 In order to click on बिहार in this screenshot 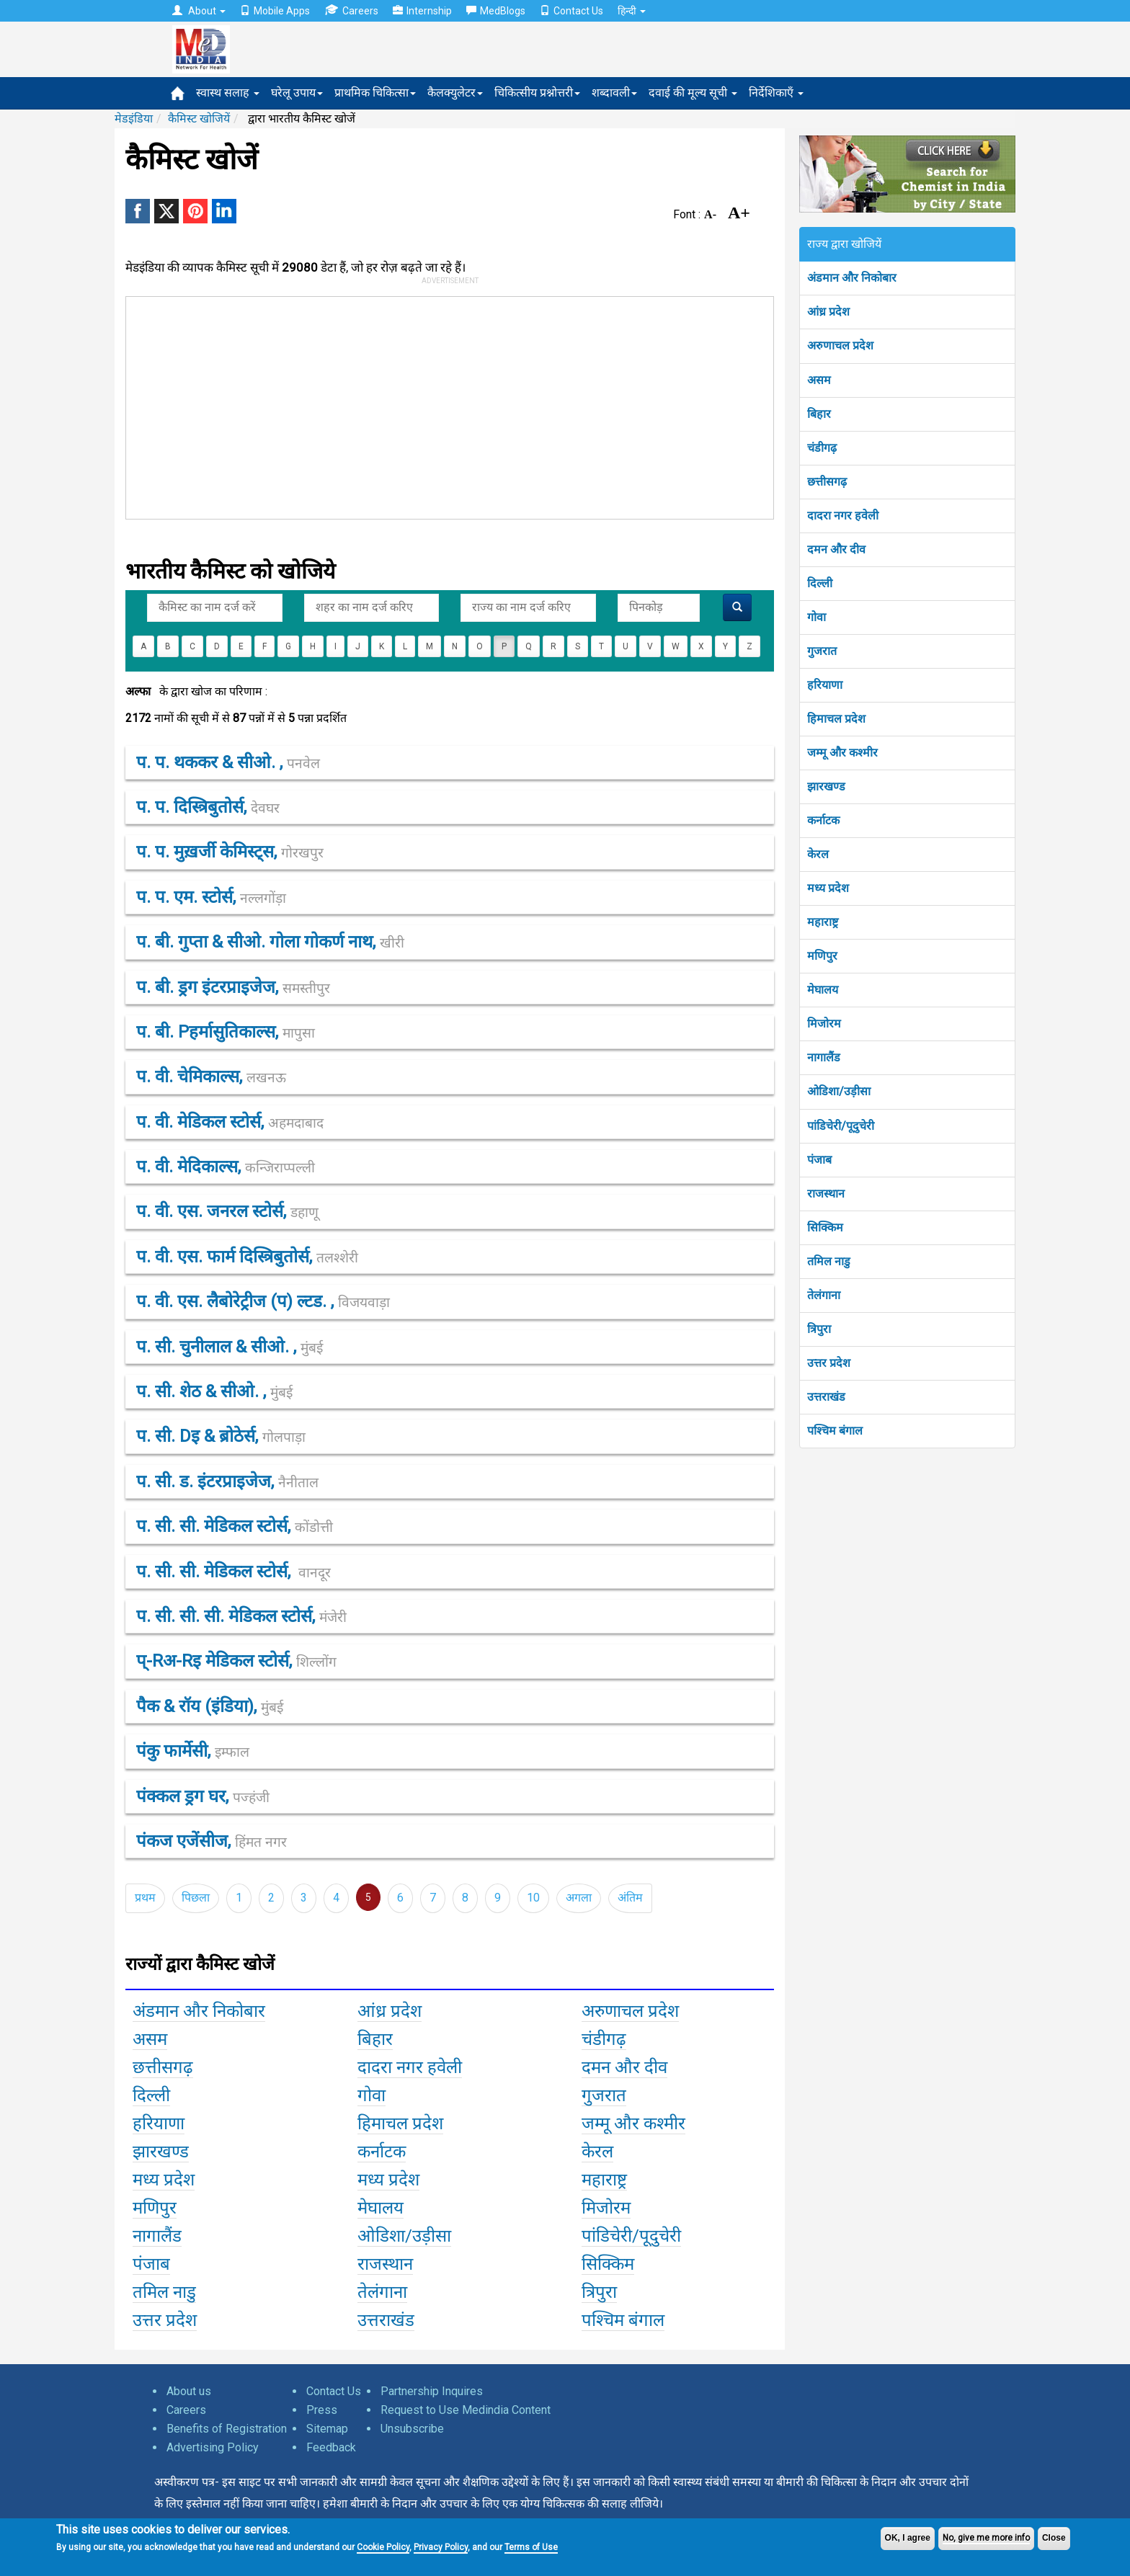, I will do `click(819, 414)`.